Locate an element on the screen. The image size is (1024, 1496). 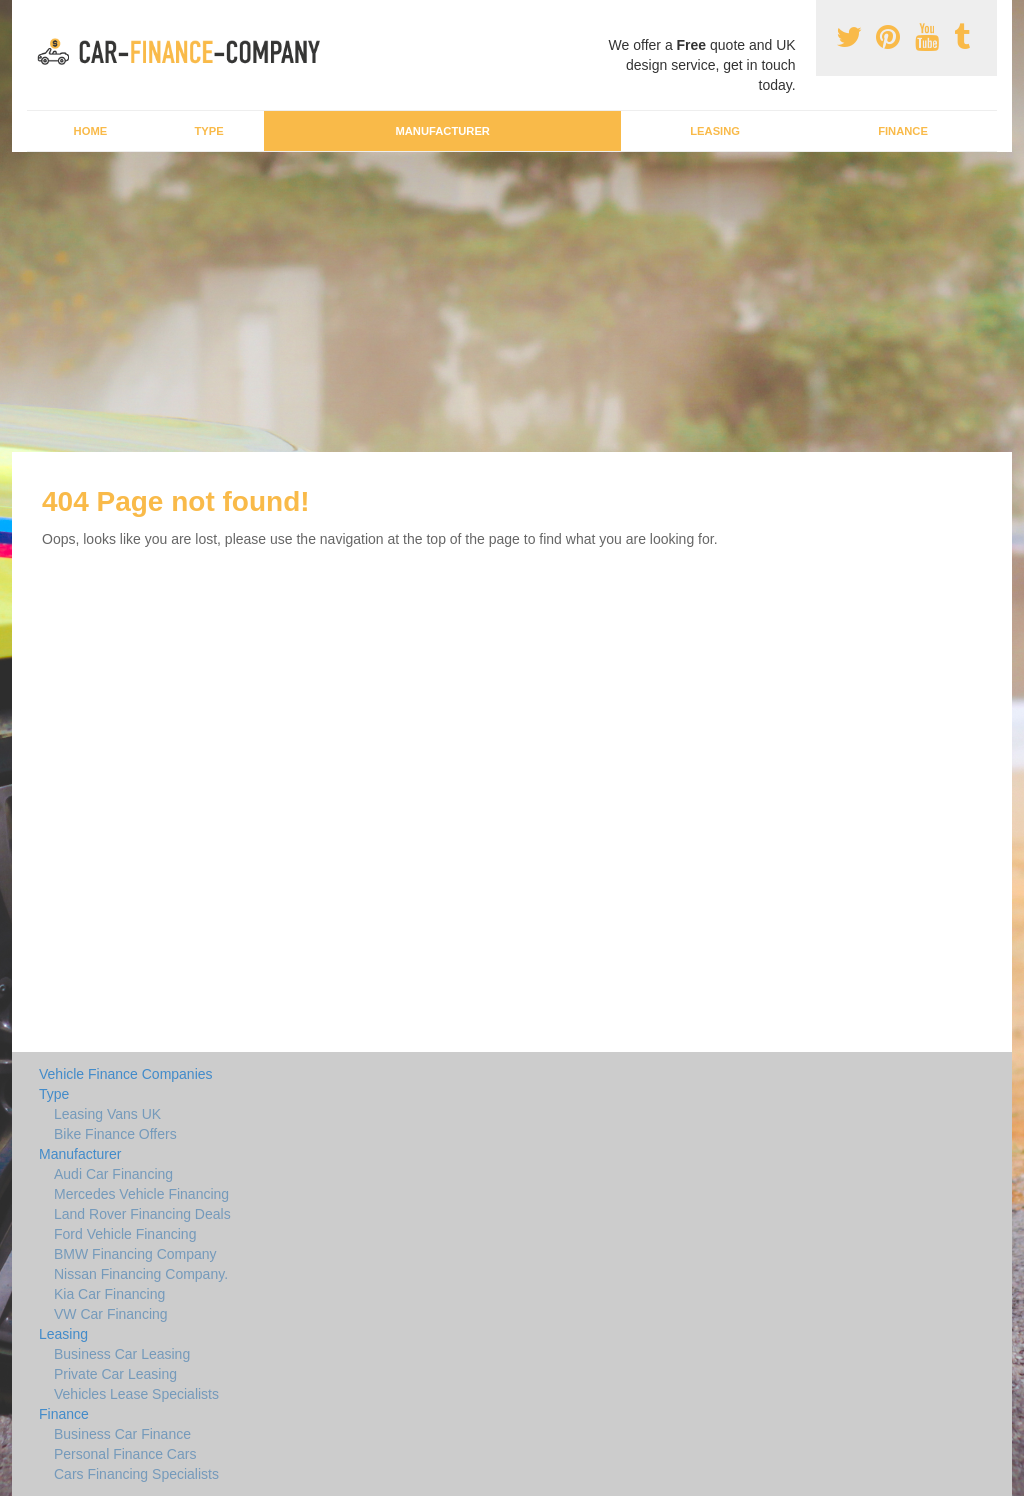
Business Car Leasing is located at coordinates (122, 1354).